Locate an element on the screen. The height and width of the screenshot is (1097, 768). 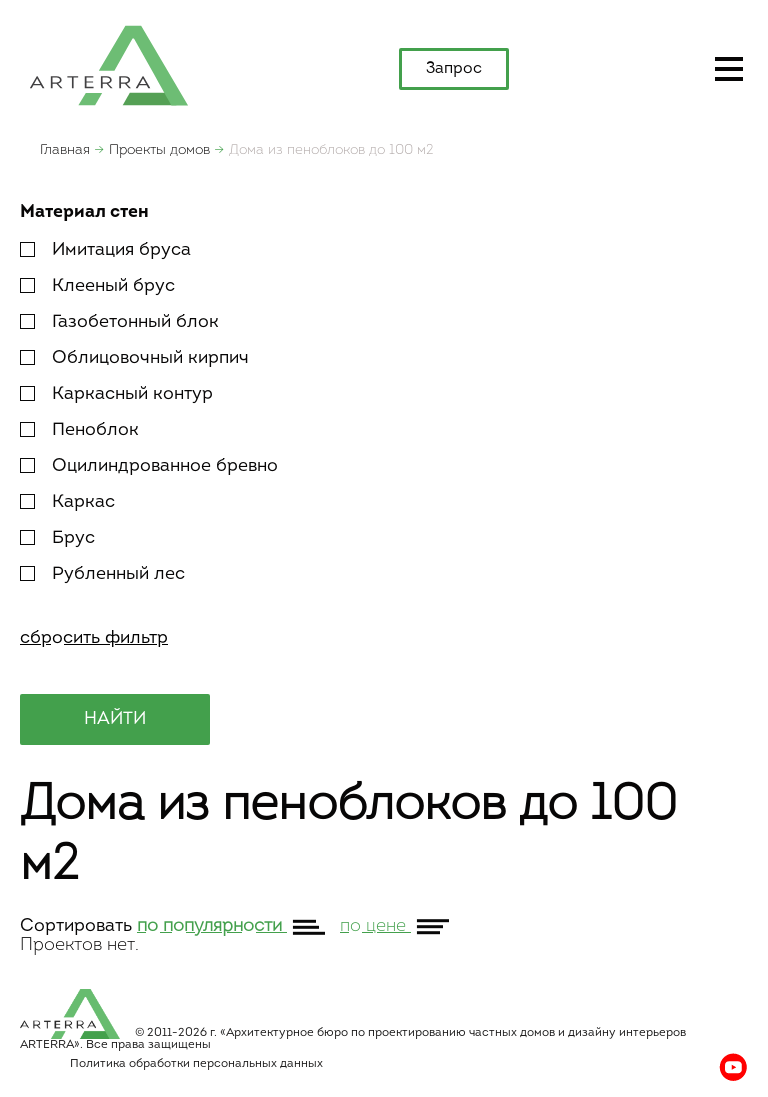
Главная is located at coordinates (65, 150).